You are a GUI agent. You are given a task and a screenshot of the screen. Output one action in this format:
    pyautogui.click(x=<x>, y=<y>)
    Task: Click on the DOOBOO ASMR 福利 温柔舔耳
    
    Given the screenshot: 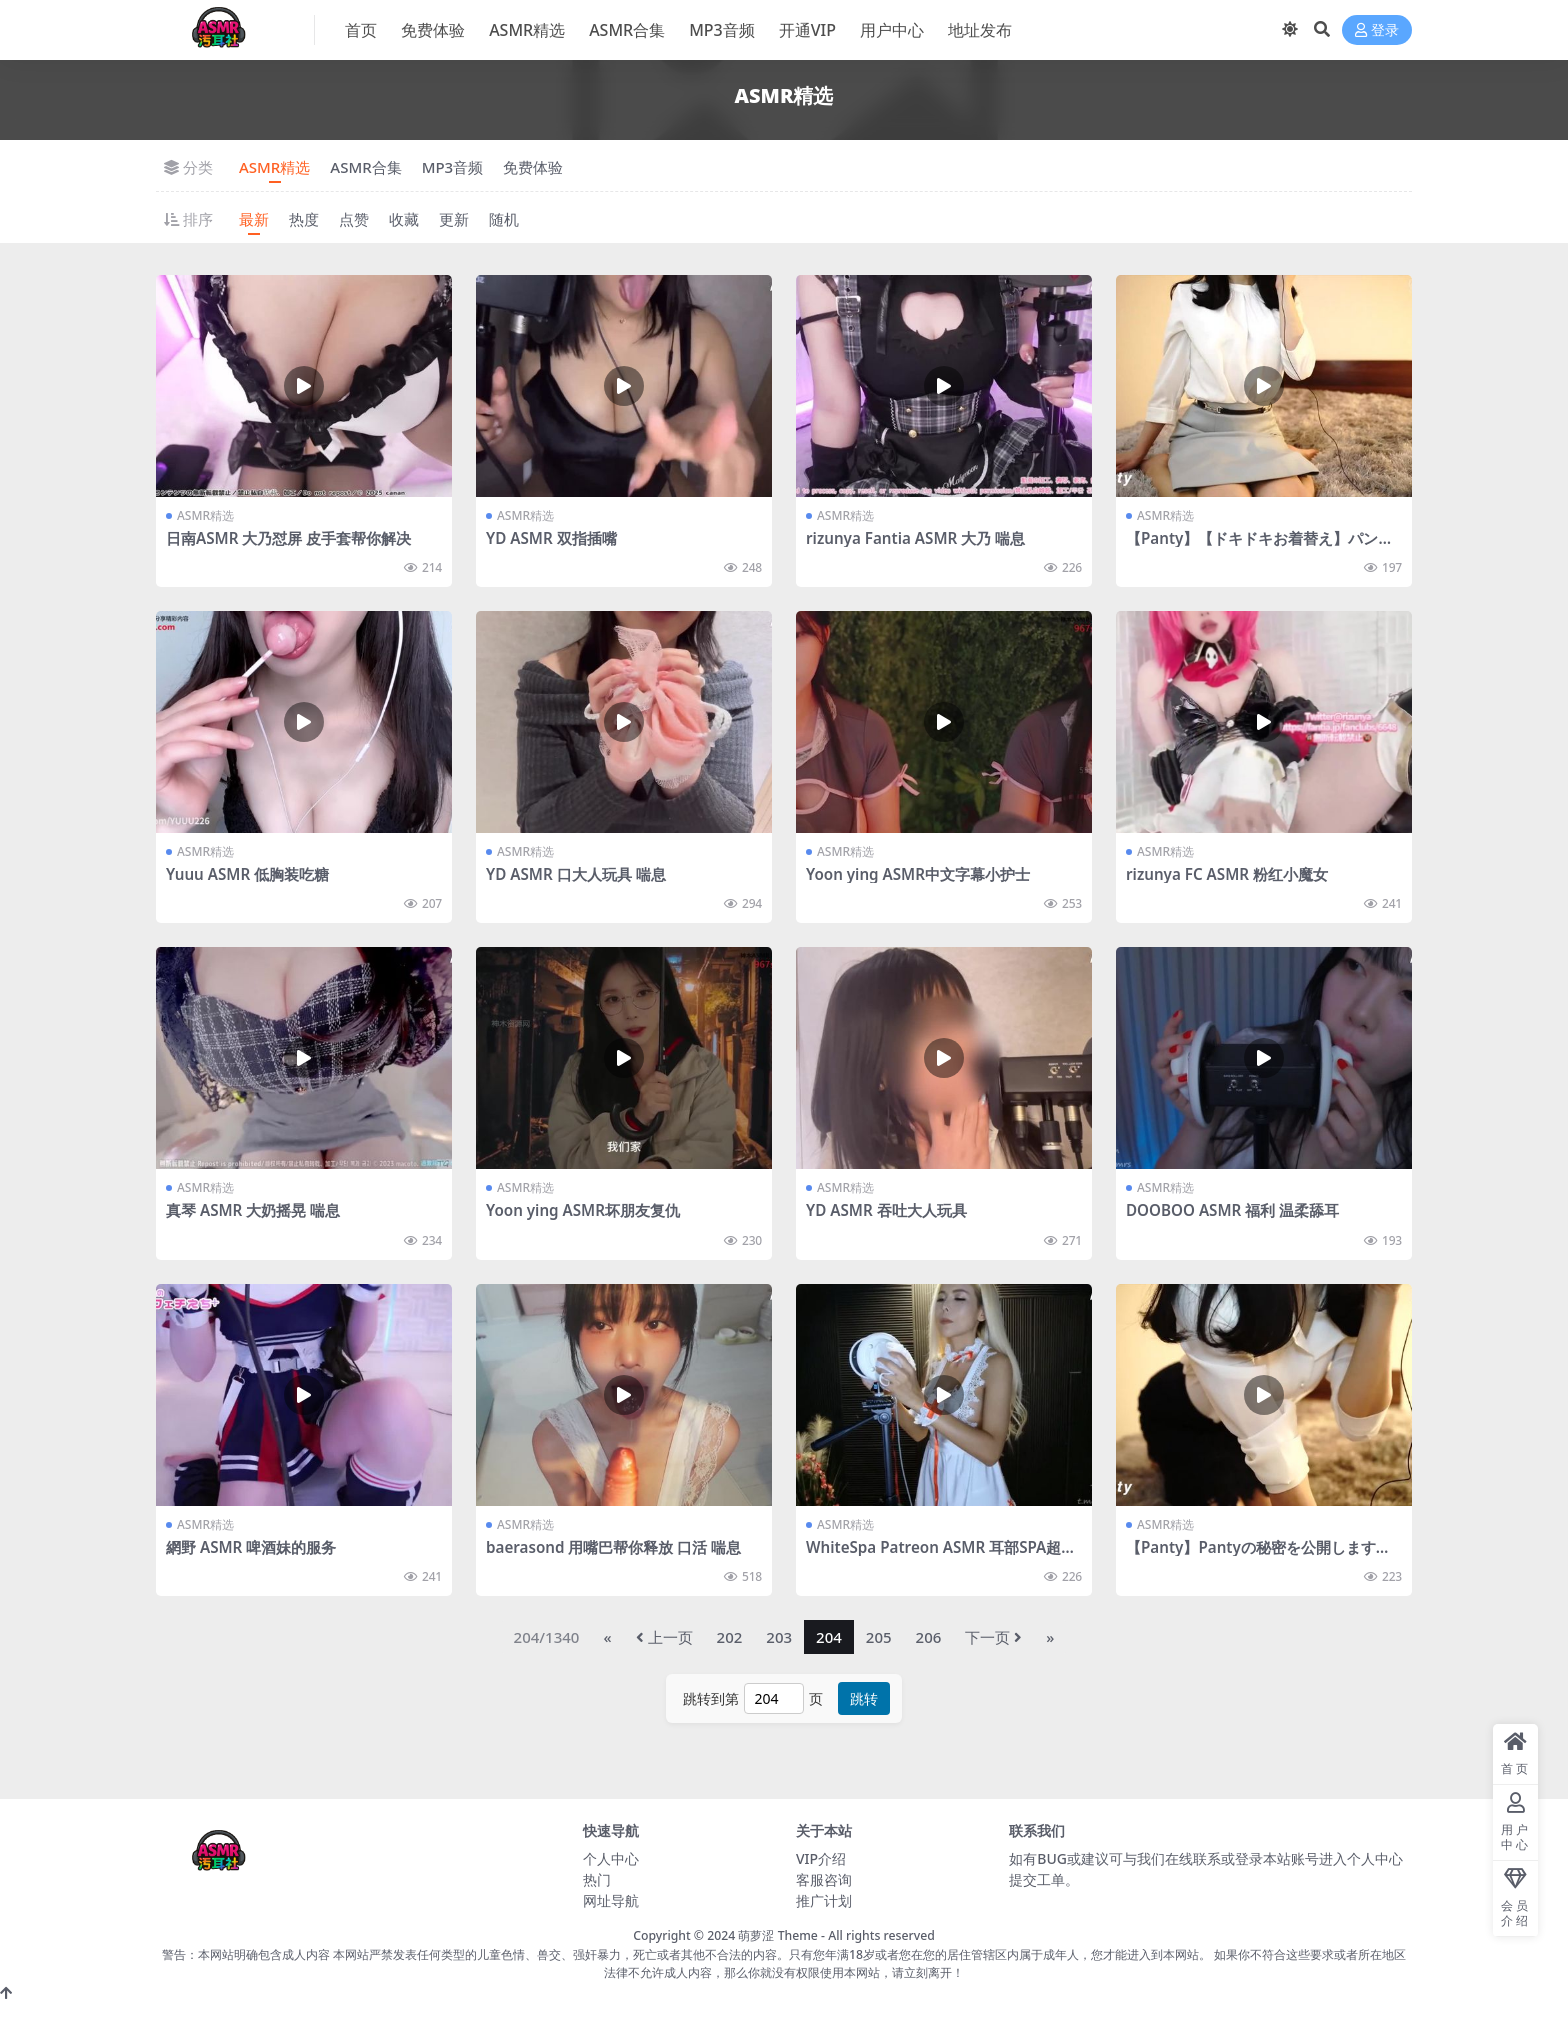 What is the action you would take?
    pyautogui.click(x=1232, y=1210)
    